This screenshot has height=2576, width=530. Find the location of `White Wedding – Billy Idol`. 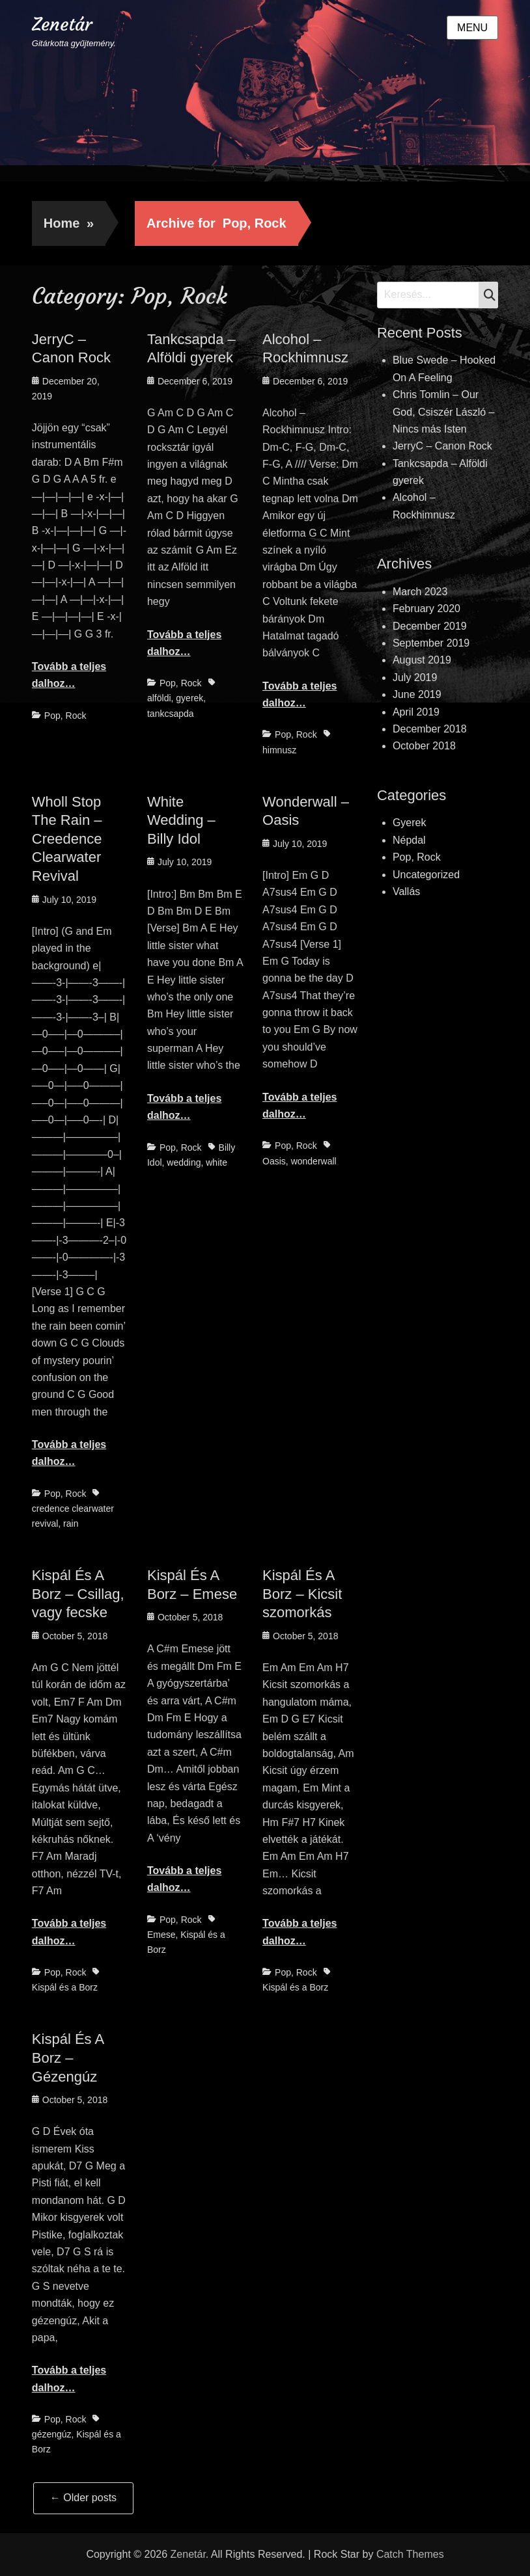

White Wedding – Billy Idol is located at coordinates (181, 820).